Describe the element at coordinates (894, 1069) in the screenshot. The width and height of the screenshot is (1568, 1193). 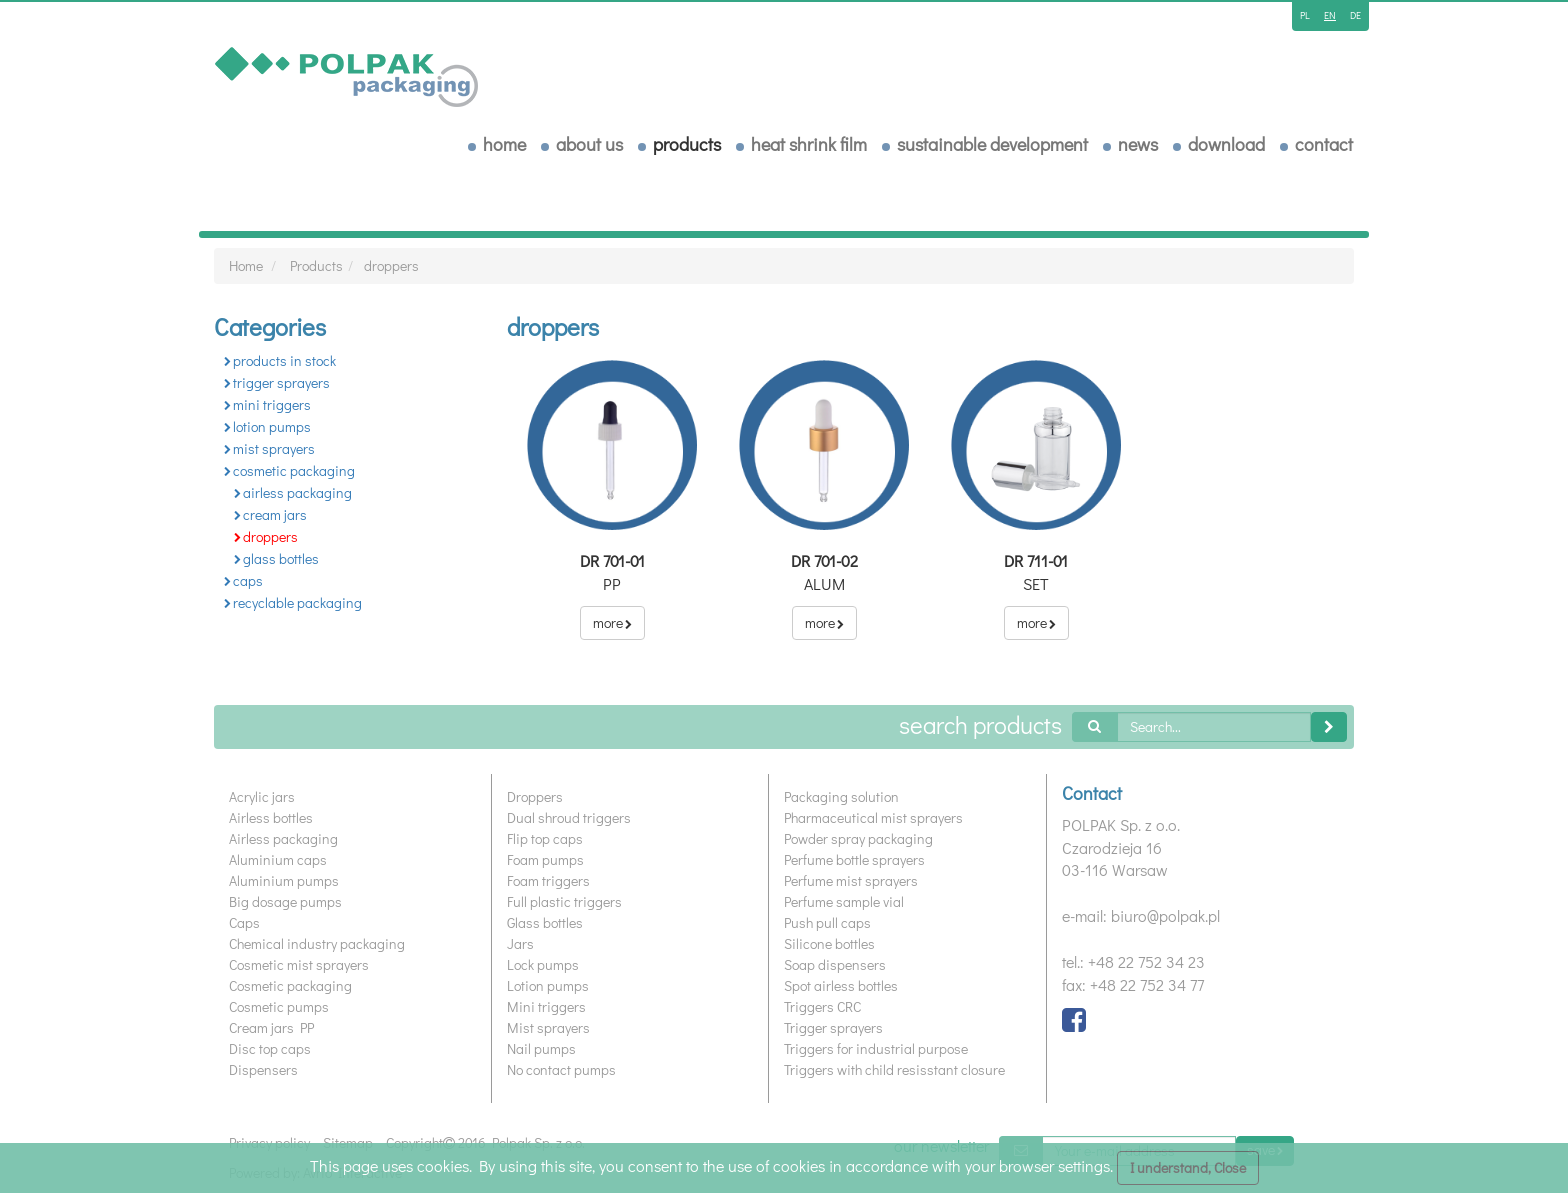
I see `Triggers with child resisstant closure` at that location.